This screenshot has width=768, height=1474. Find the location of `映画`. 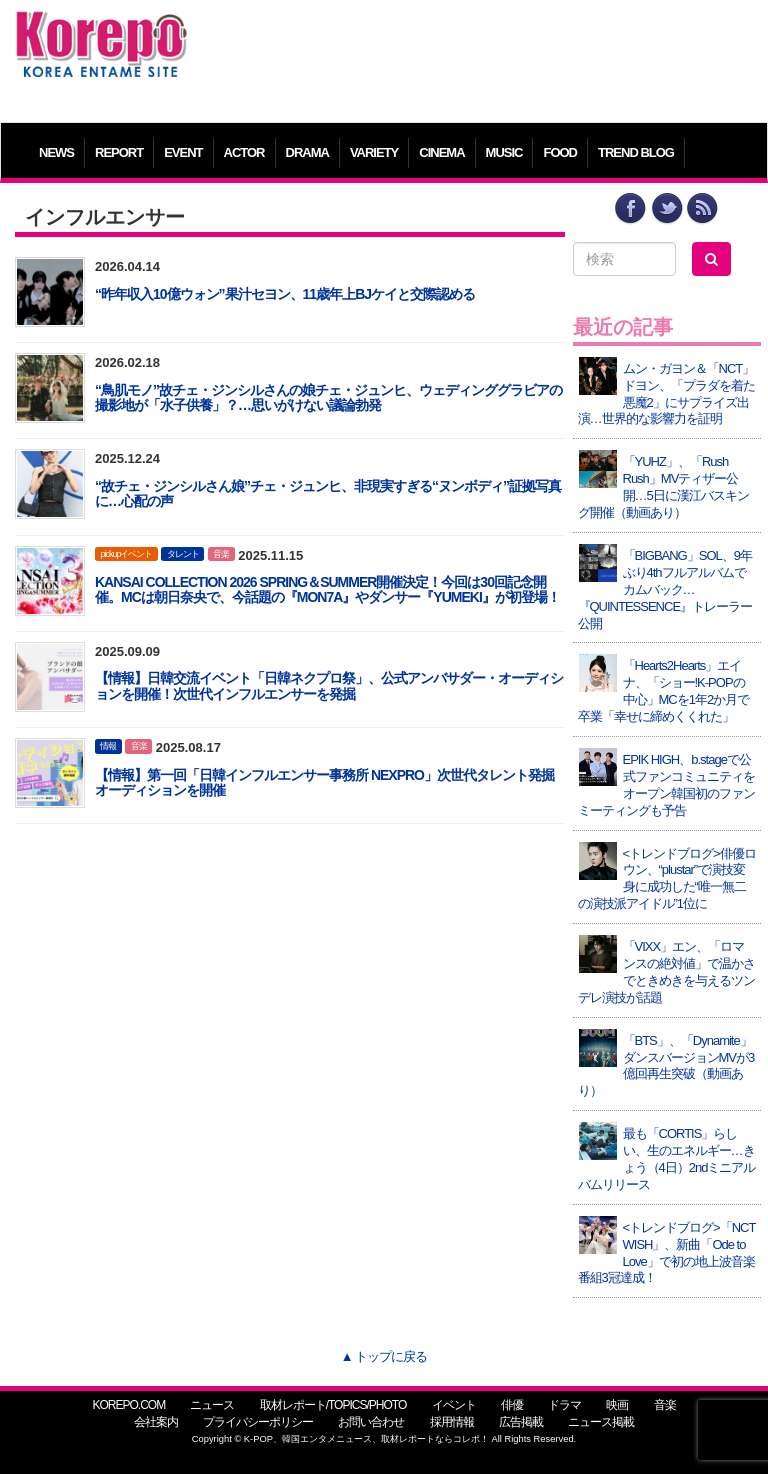

映画 is located at coordinates (617, 1405).